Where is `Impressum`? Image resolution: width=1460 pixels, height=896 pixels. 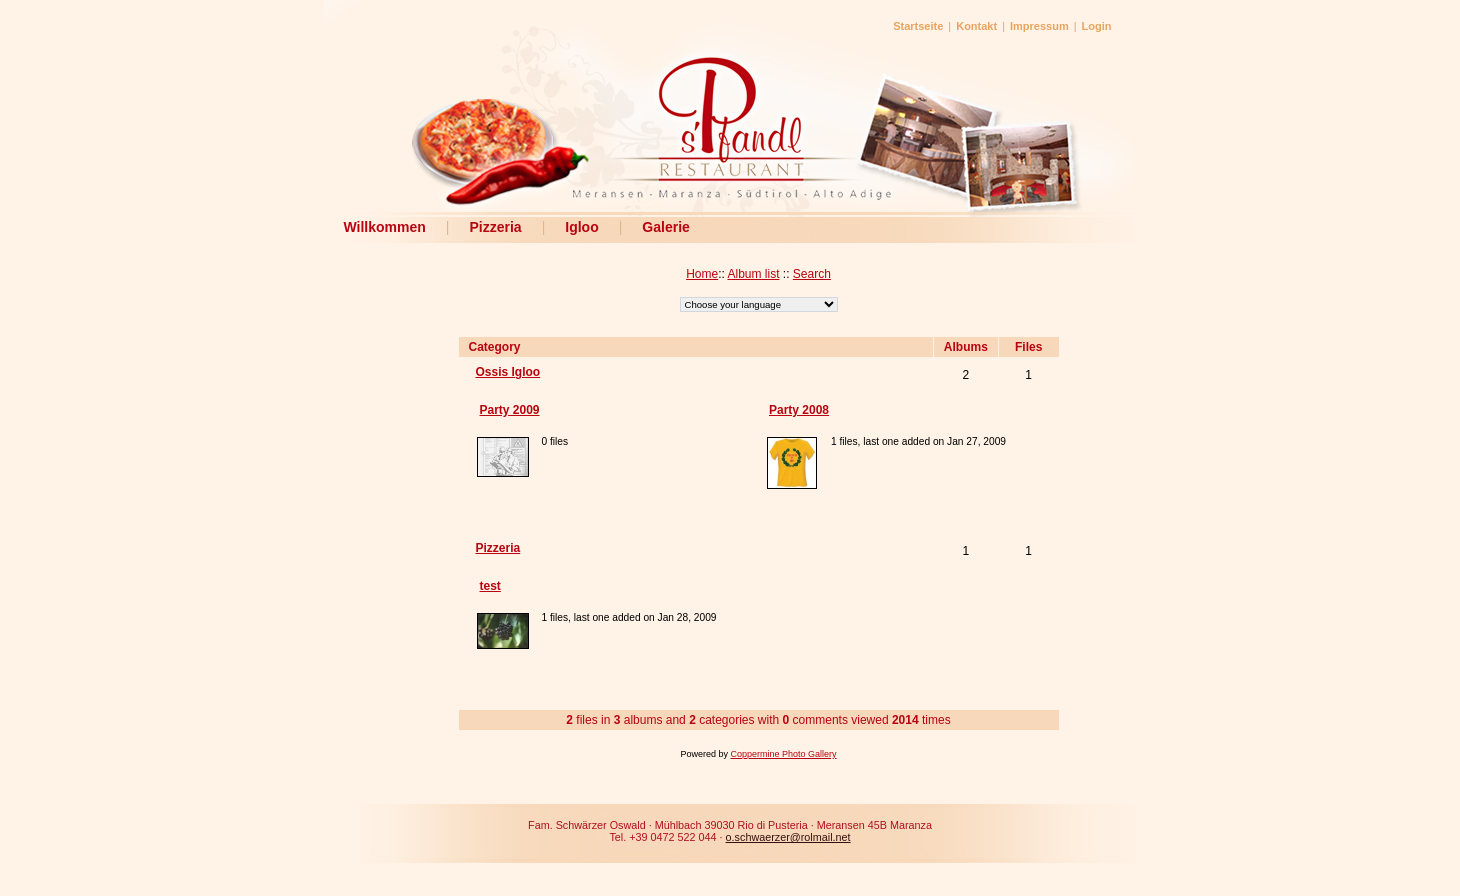 Impressum is located at coordinates (1039, 26).